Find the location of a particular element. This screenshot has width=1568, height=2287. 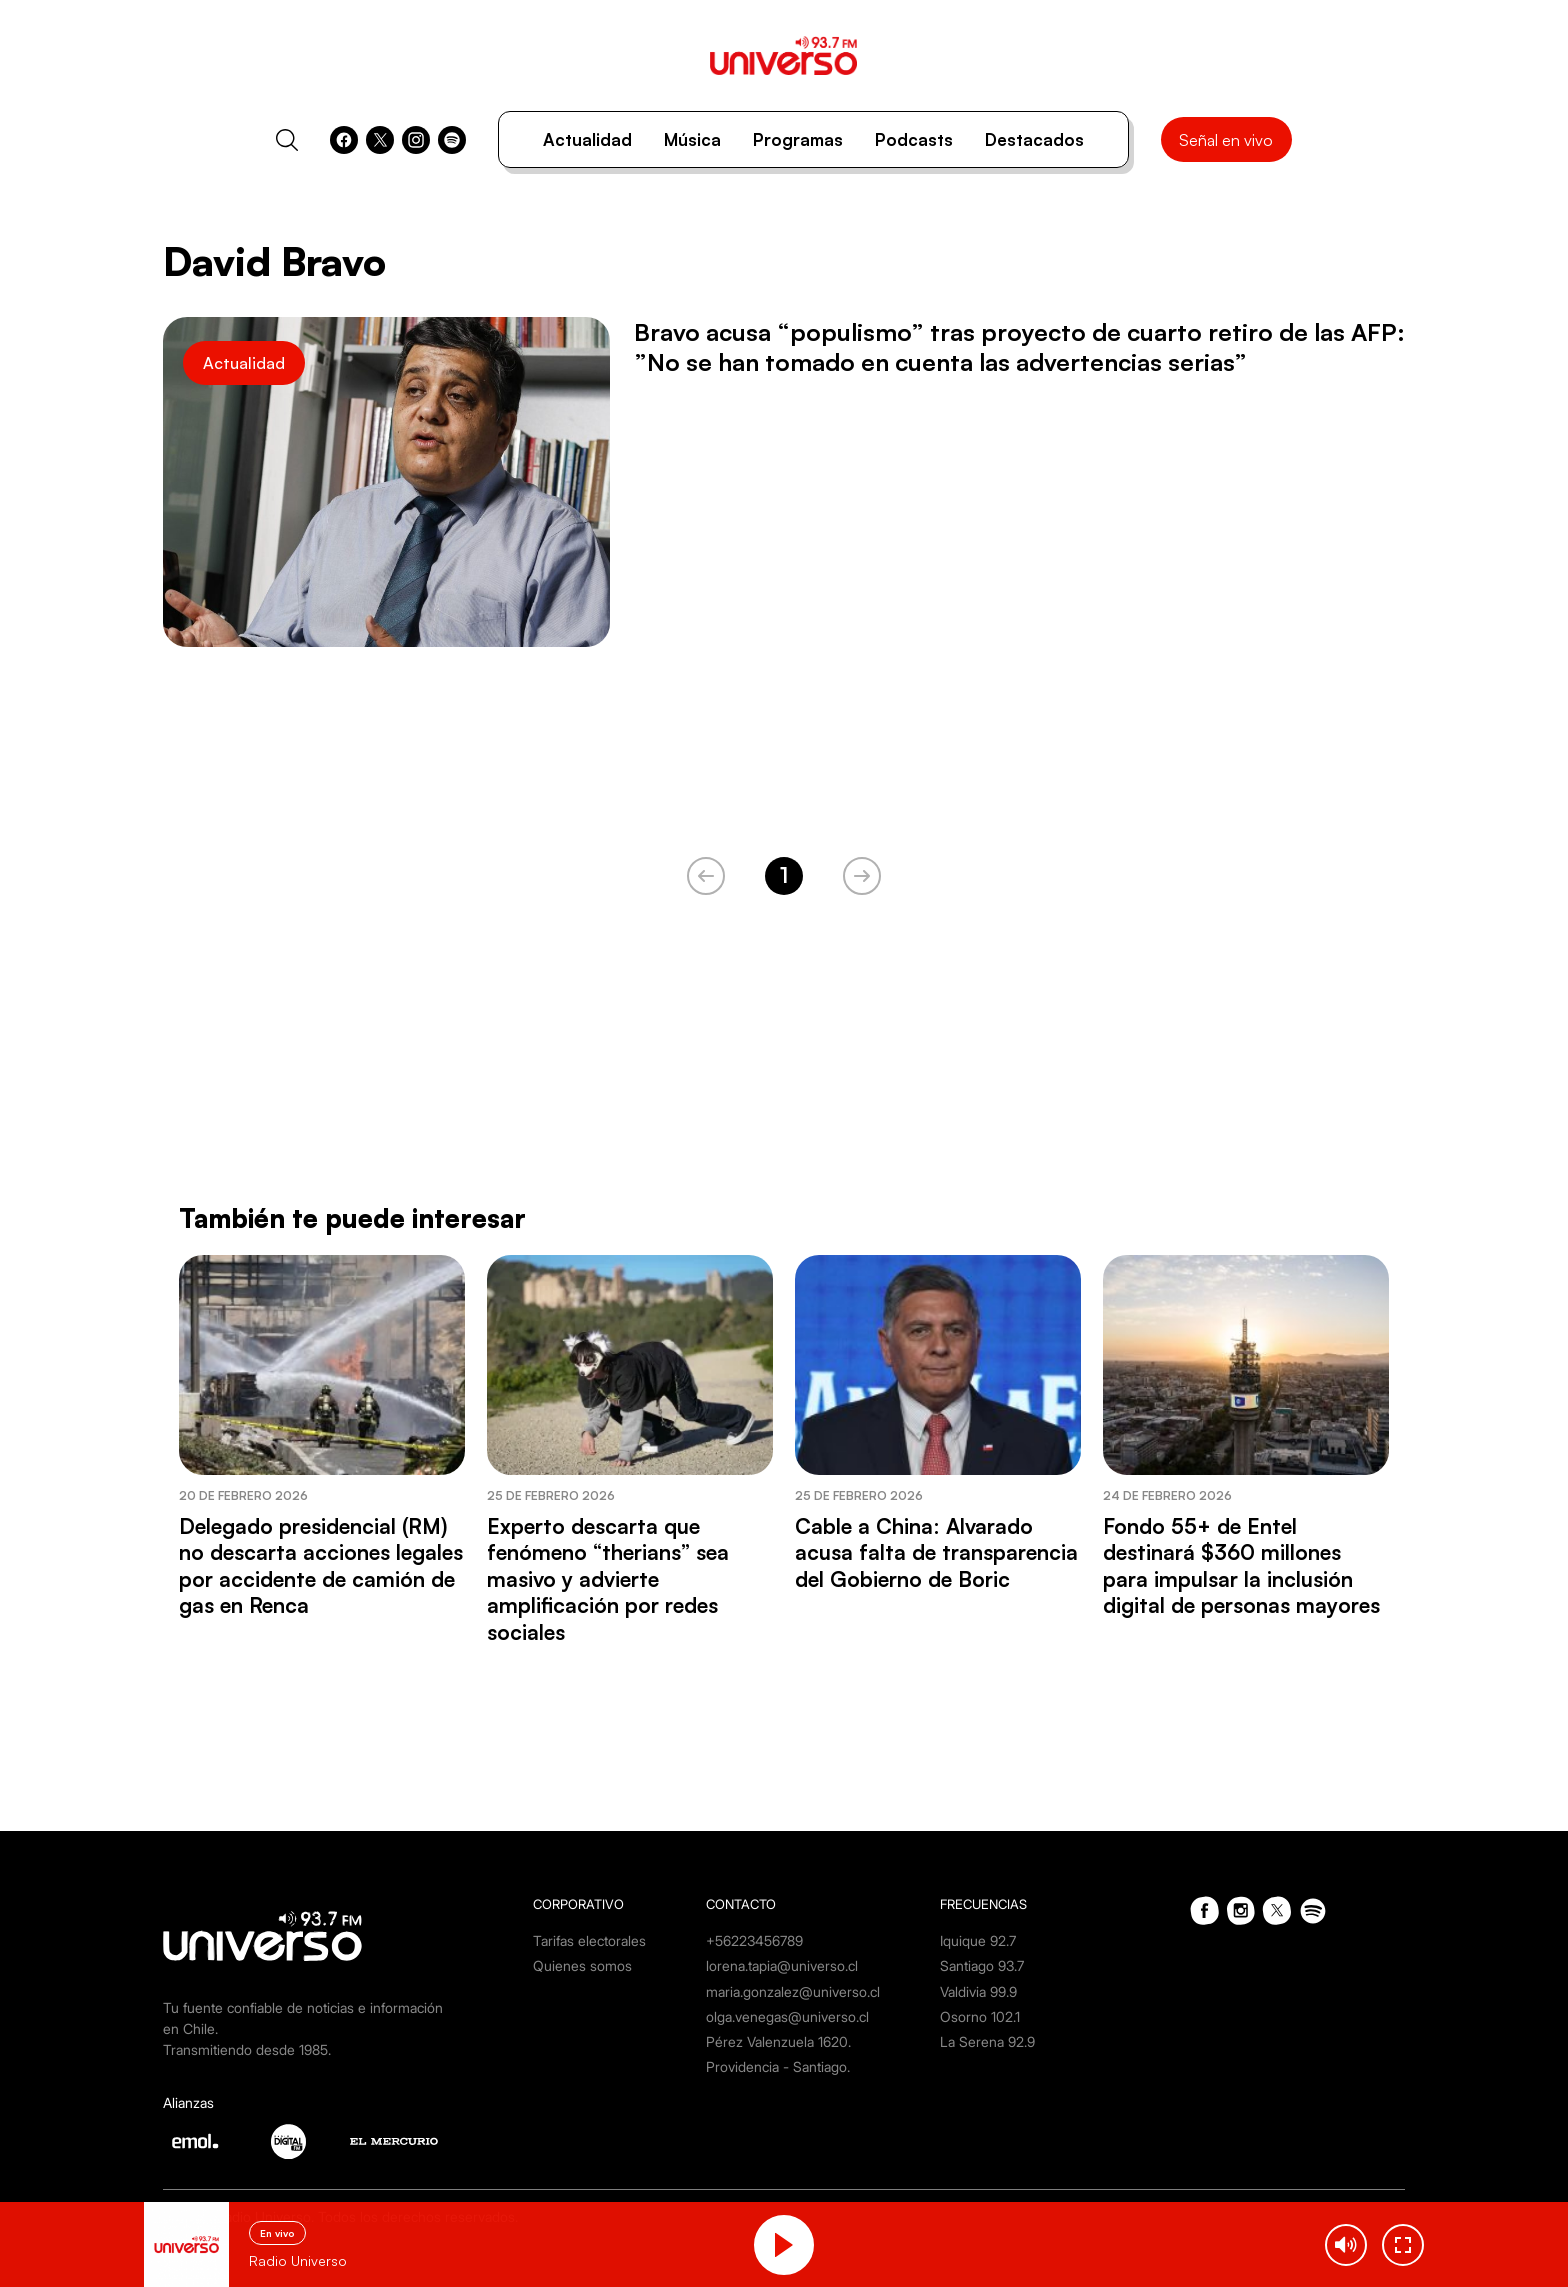

Quienes somos is located at coordinates (582, 1965).